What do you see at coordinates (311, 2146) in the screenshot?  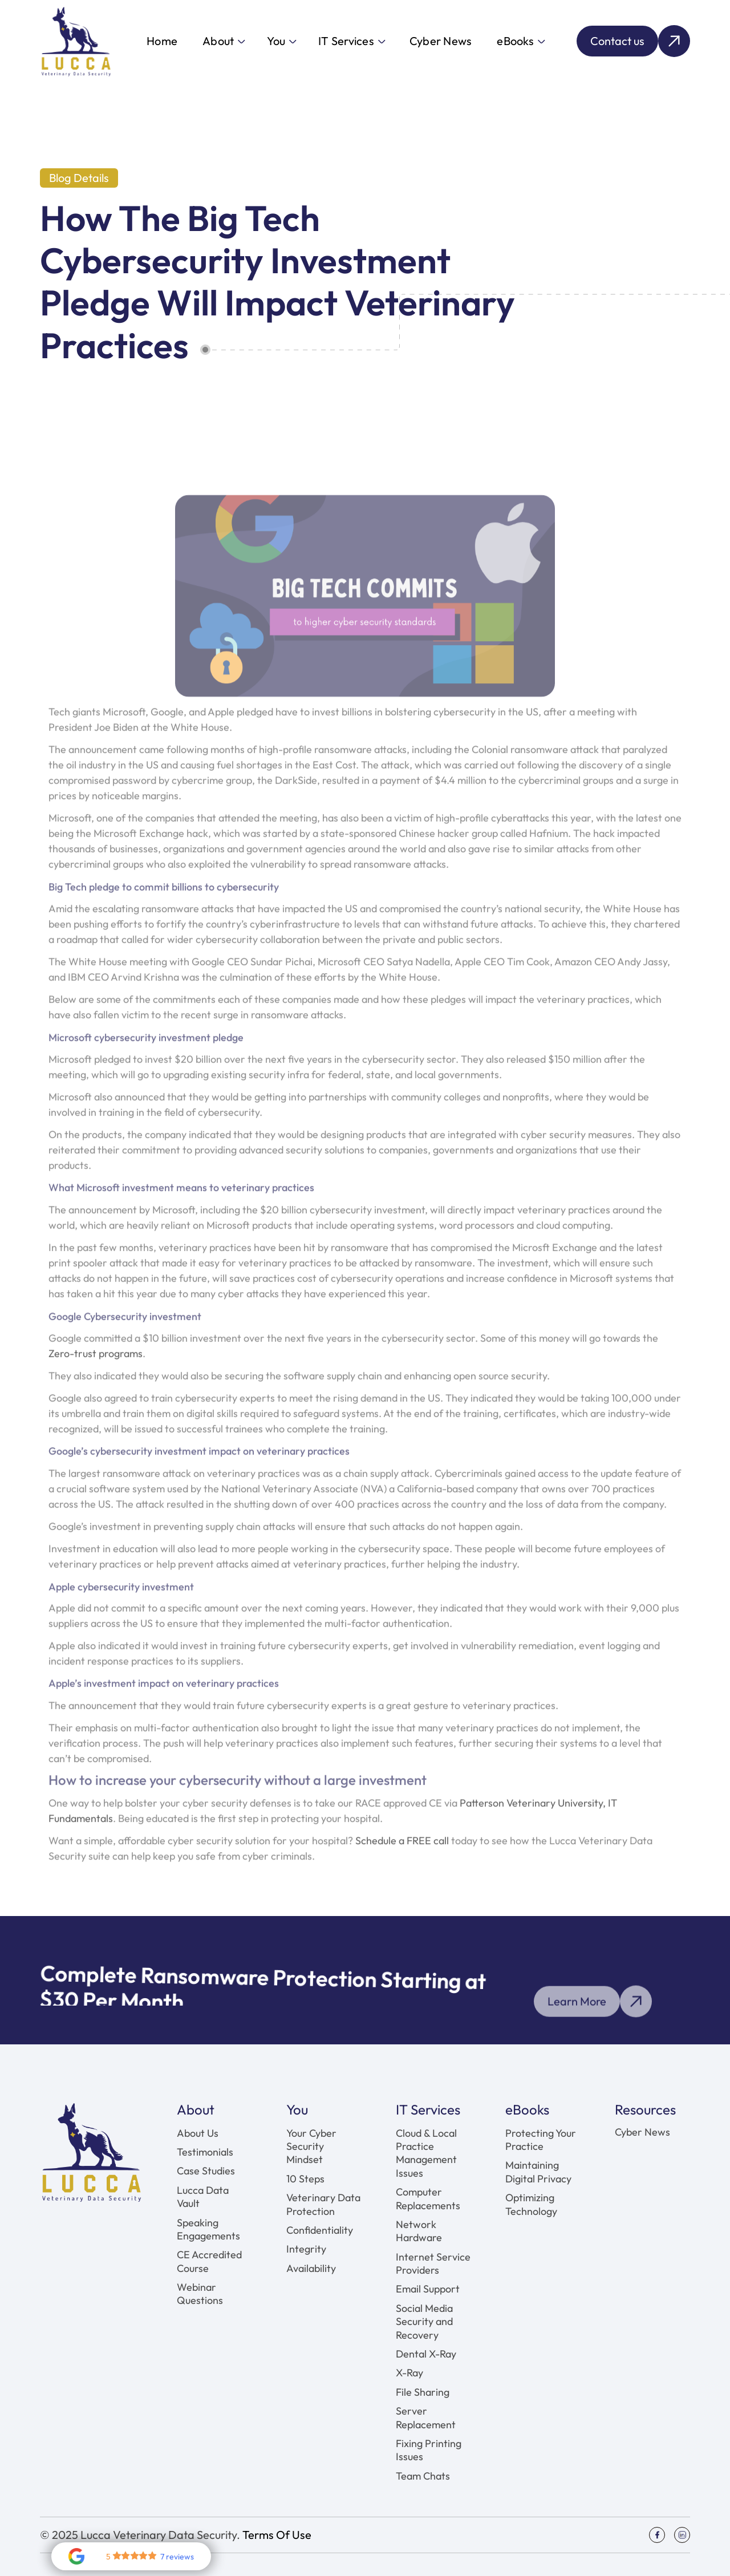 I see `Your Cyber Security Mindset` at bounding box center [311, 2146].